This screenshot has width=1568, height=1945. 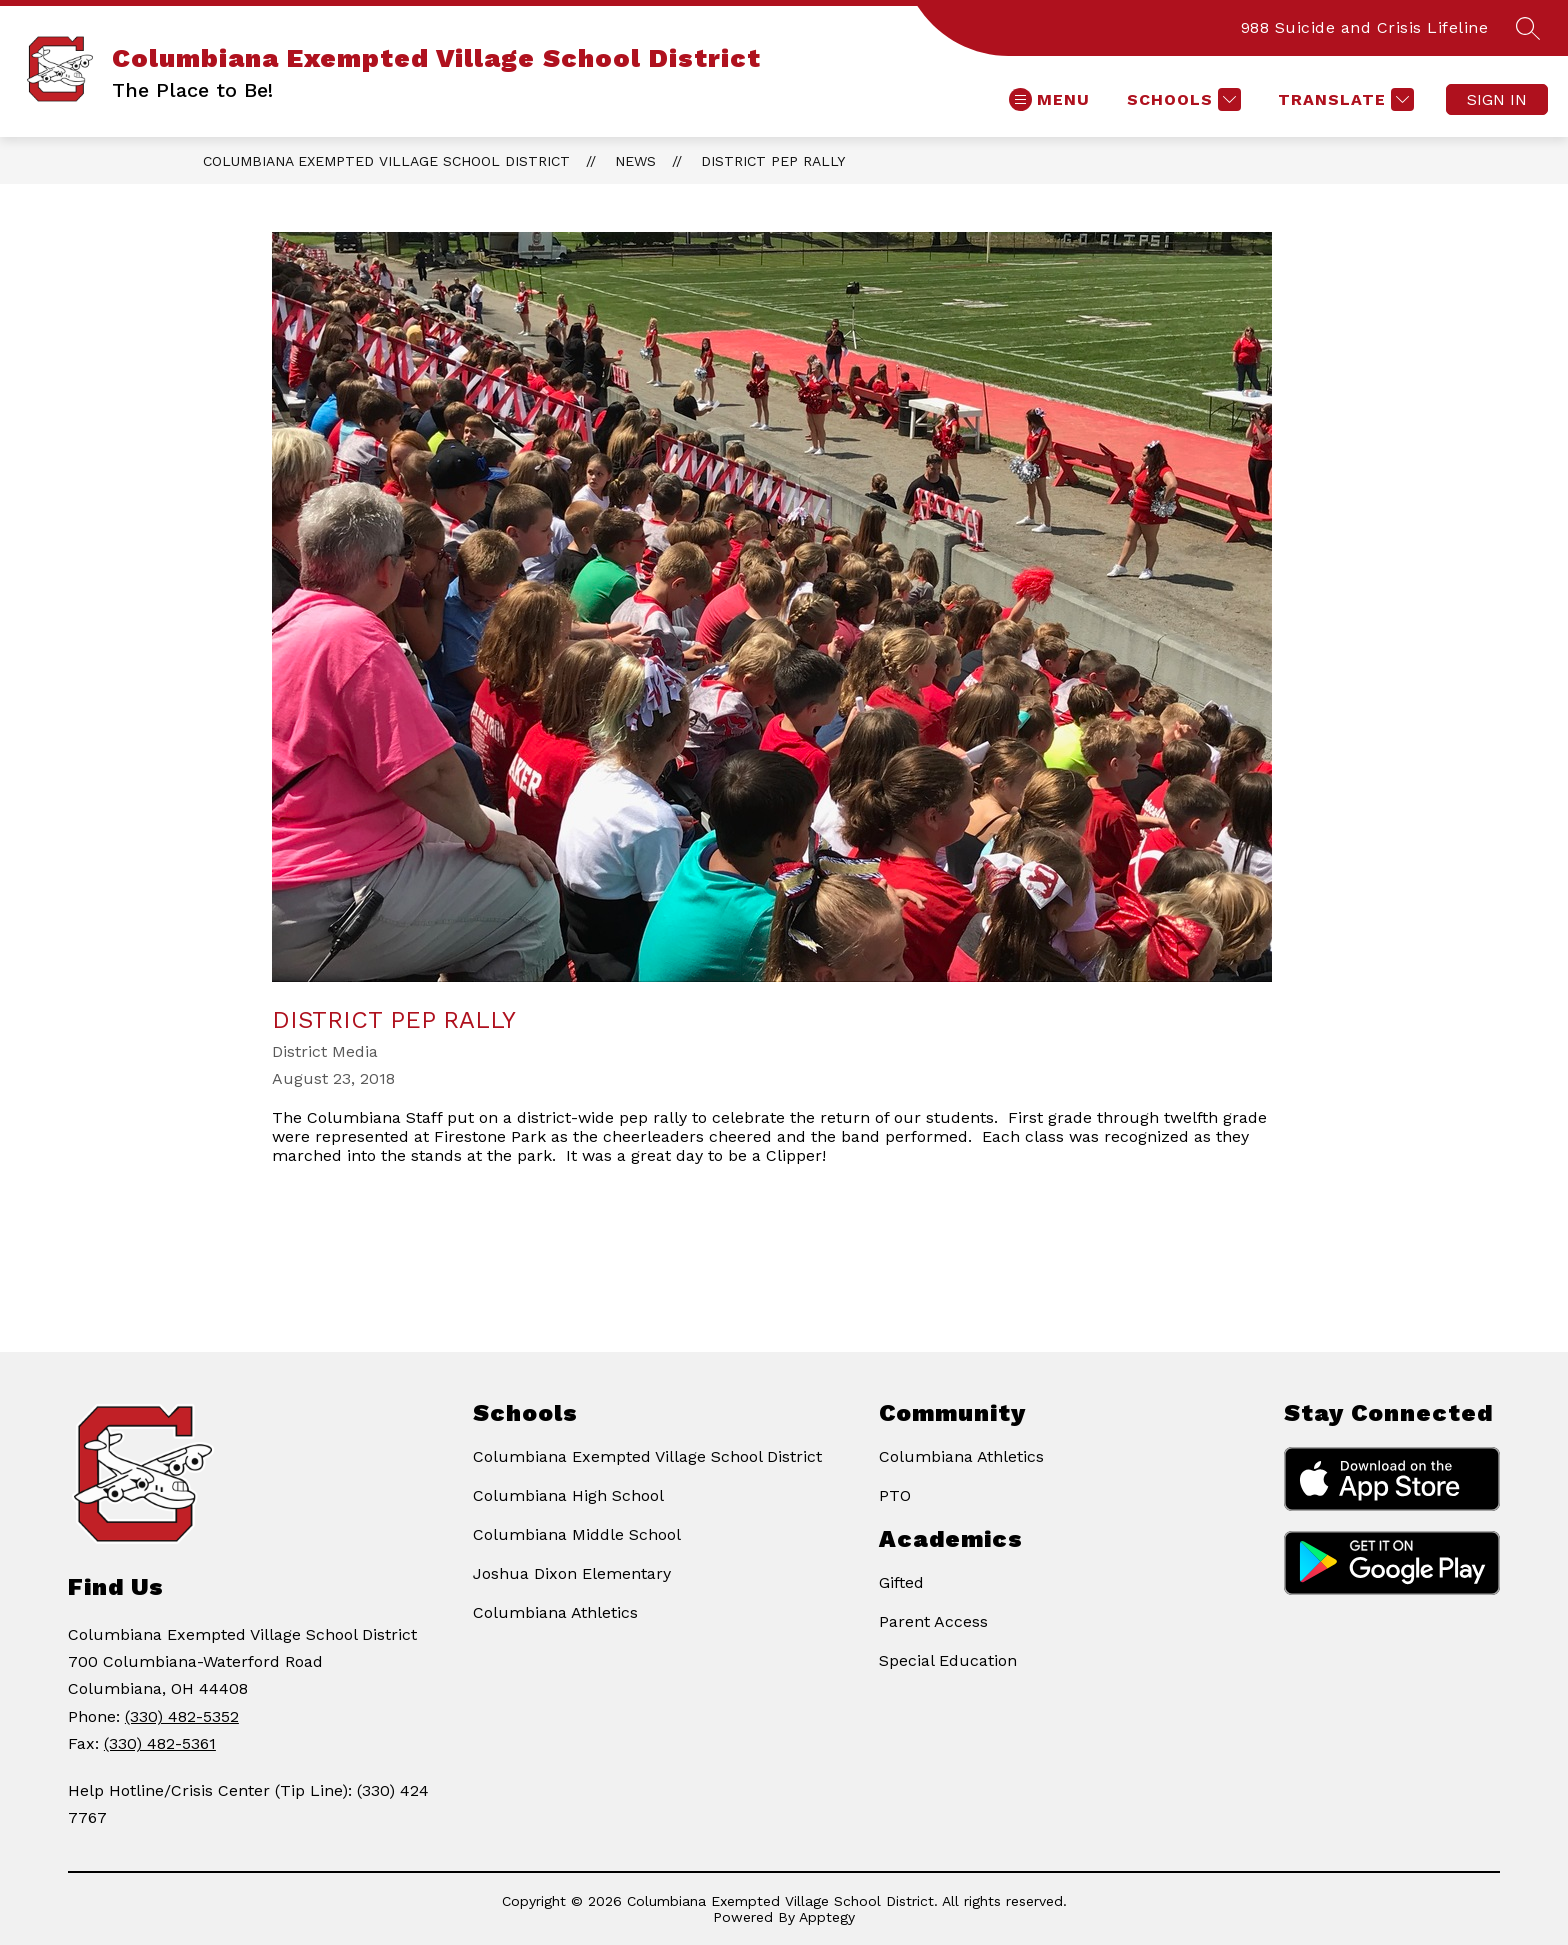 I want to click on (330) 482-5361, so click(x=160, y=1743).